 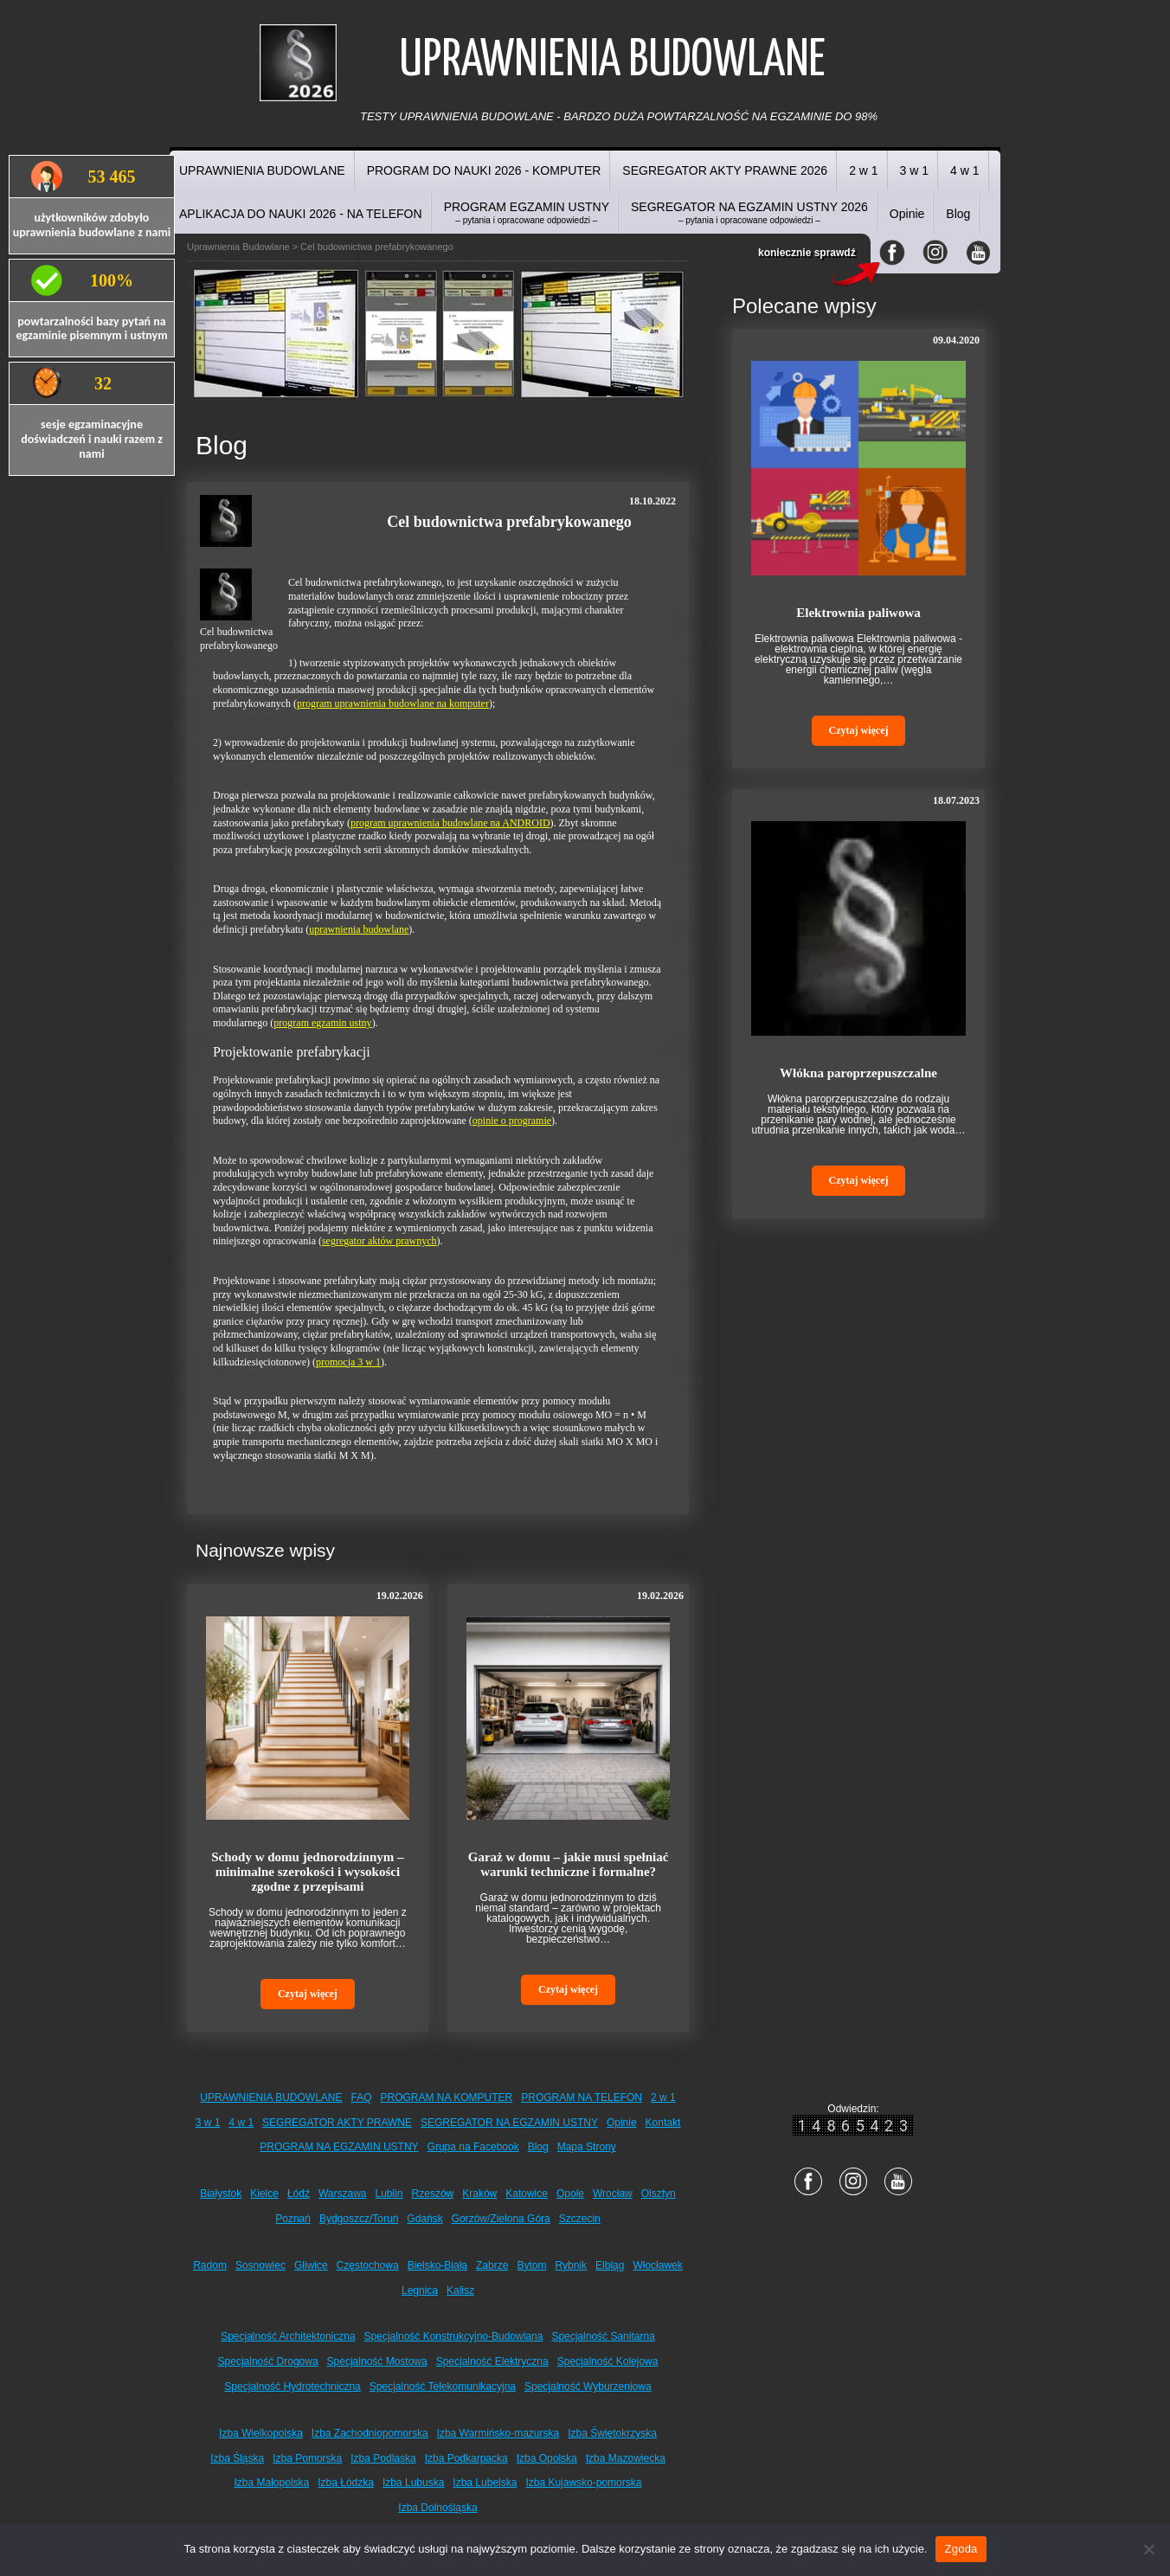 I want to click on Białystok, so click(x=220, y=2193).